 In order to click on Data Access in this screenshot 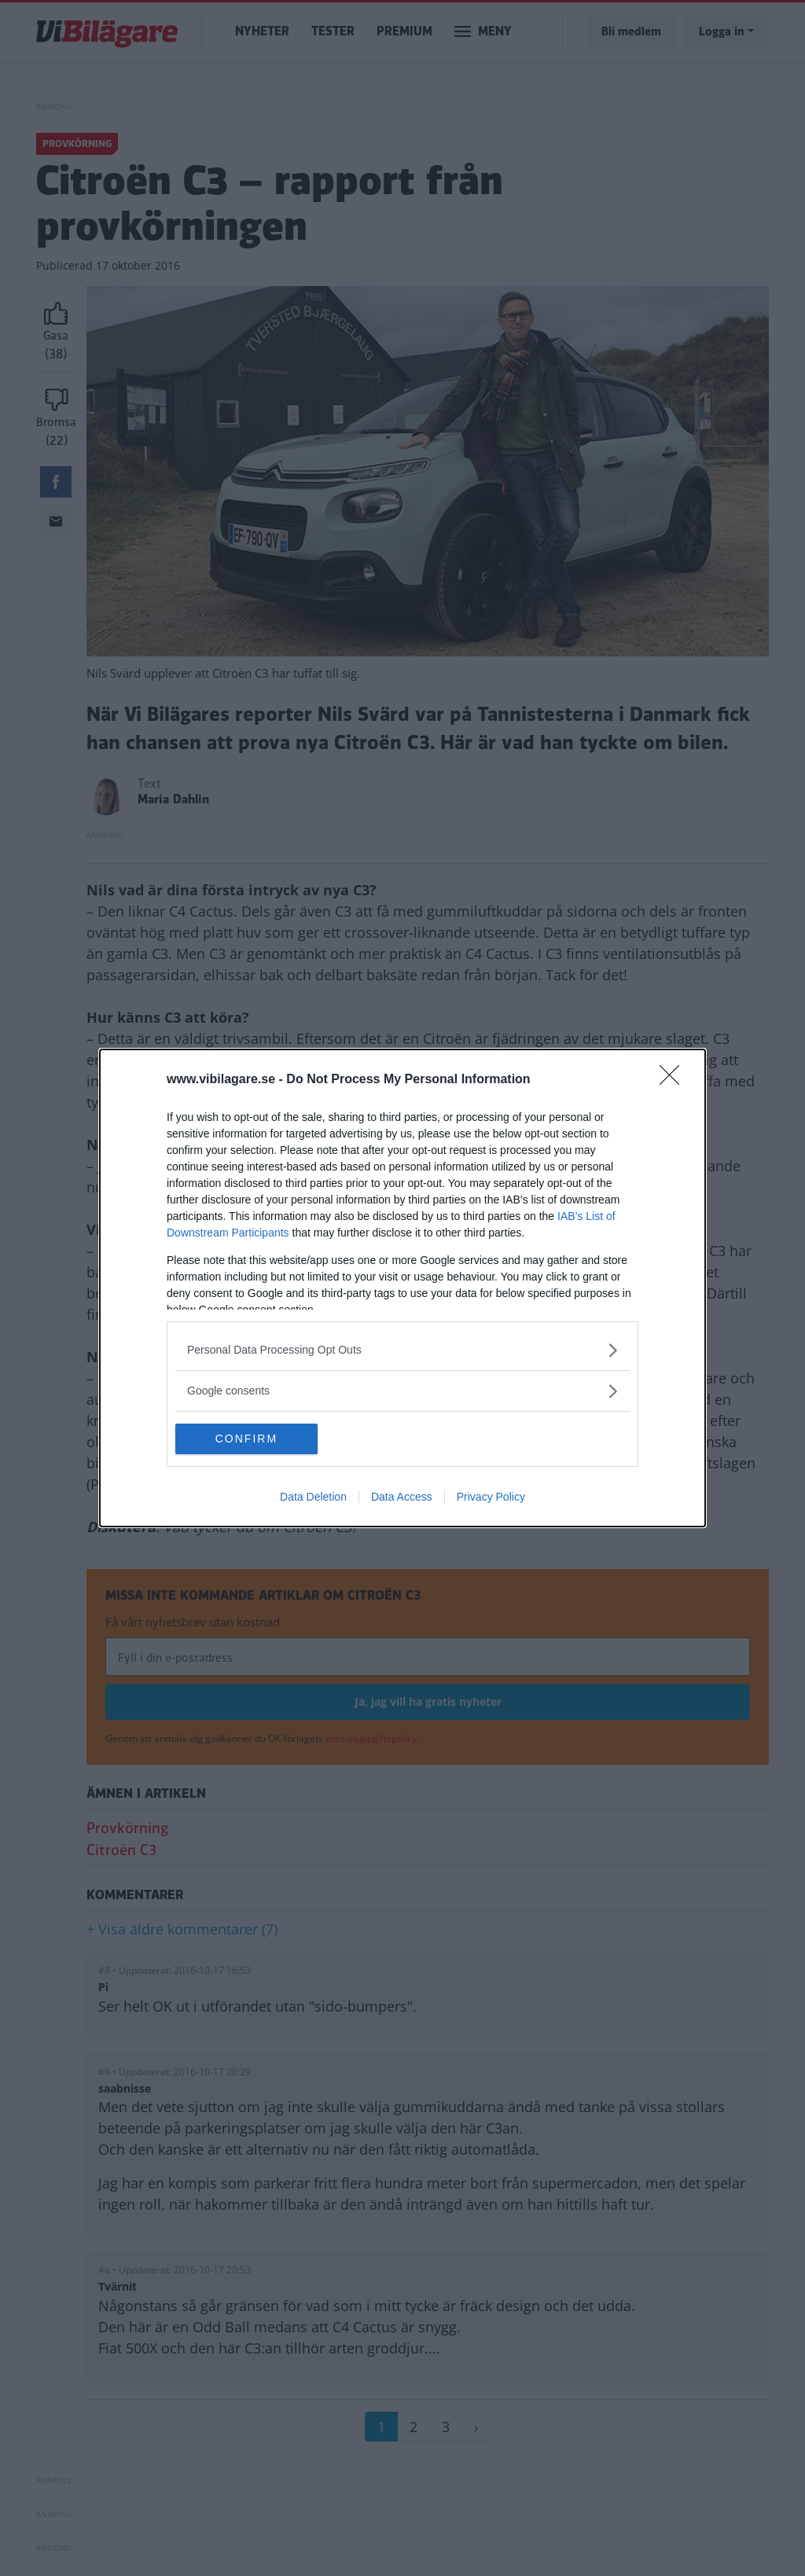, I will do `click(401, 1497)`.